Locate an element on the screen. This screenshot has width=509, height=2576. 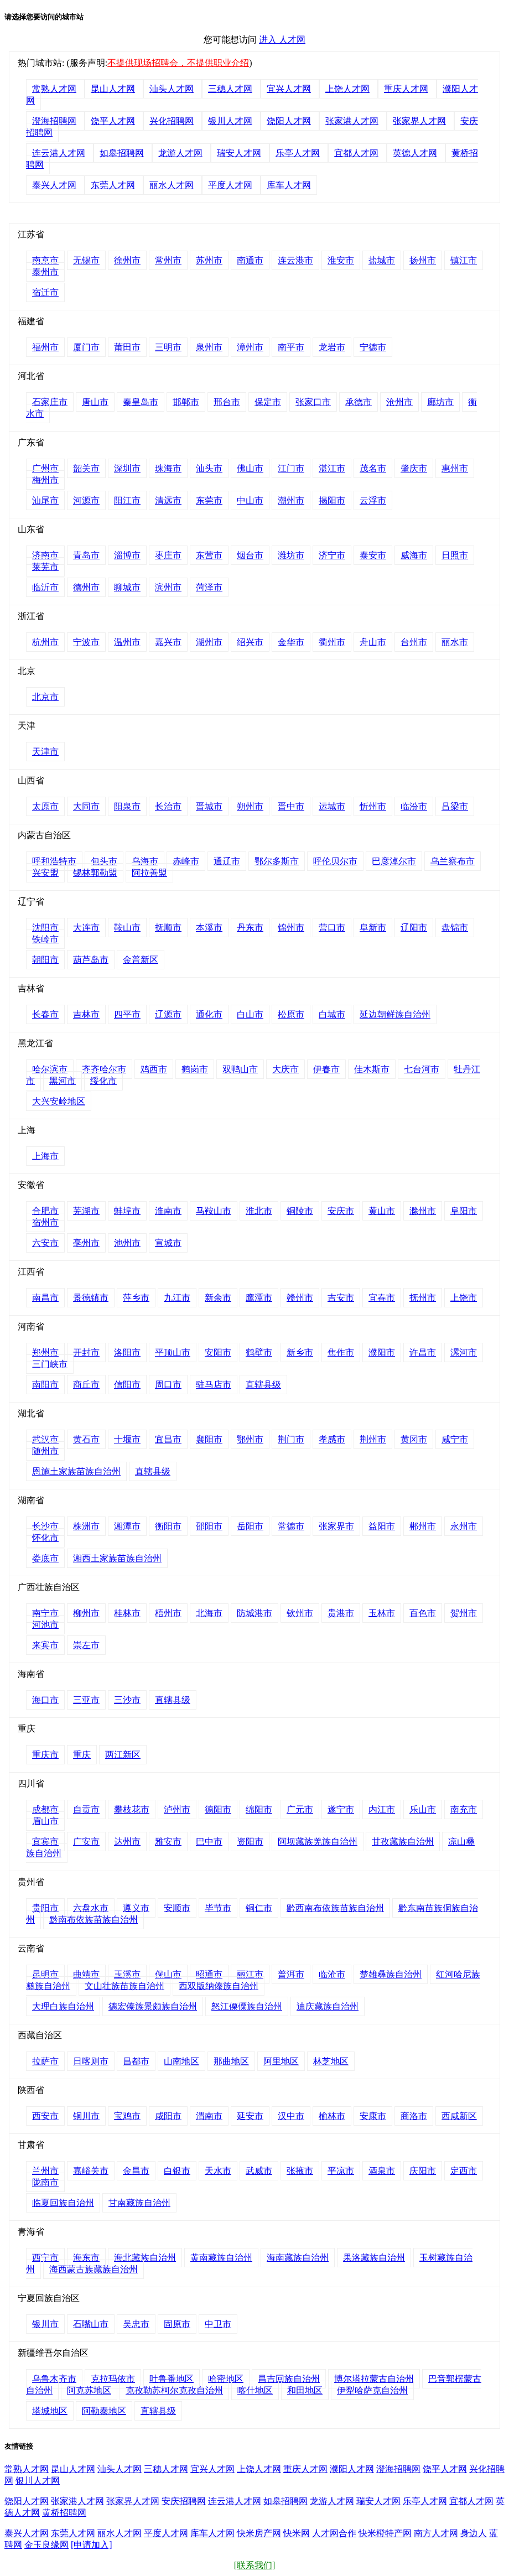
阳泉市 is located at coordinates (127, 806).